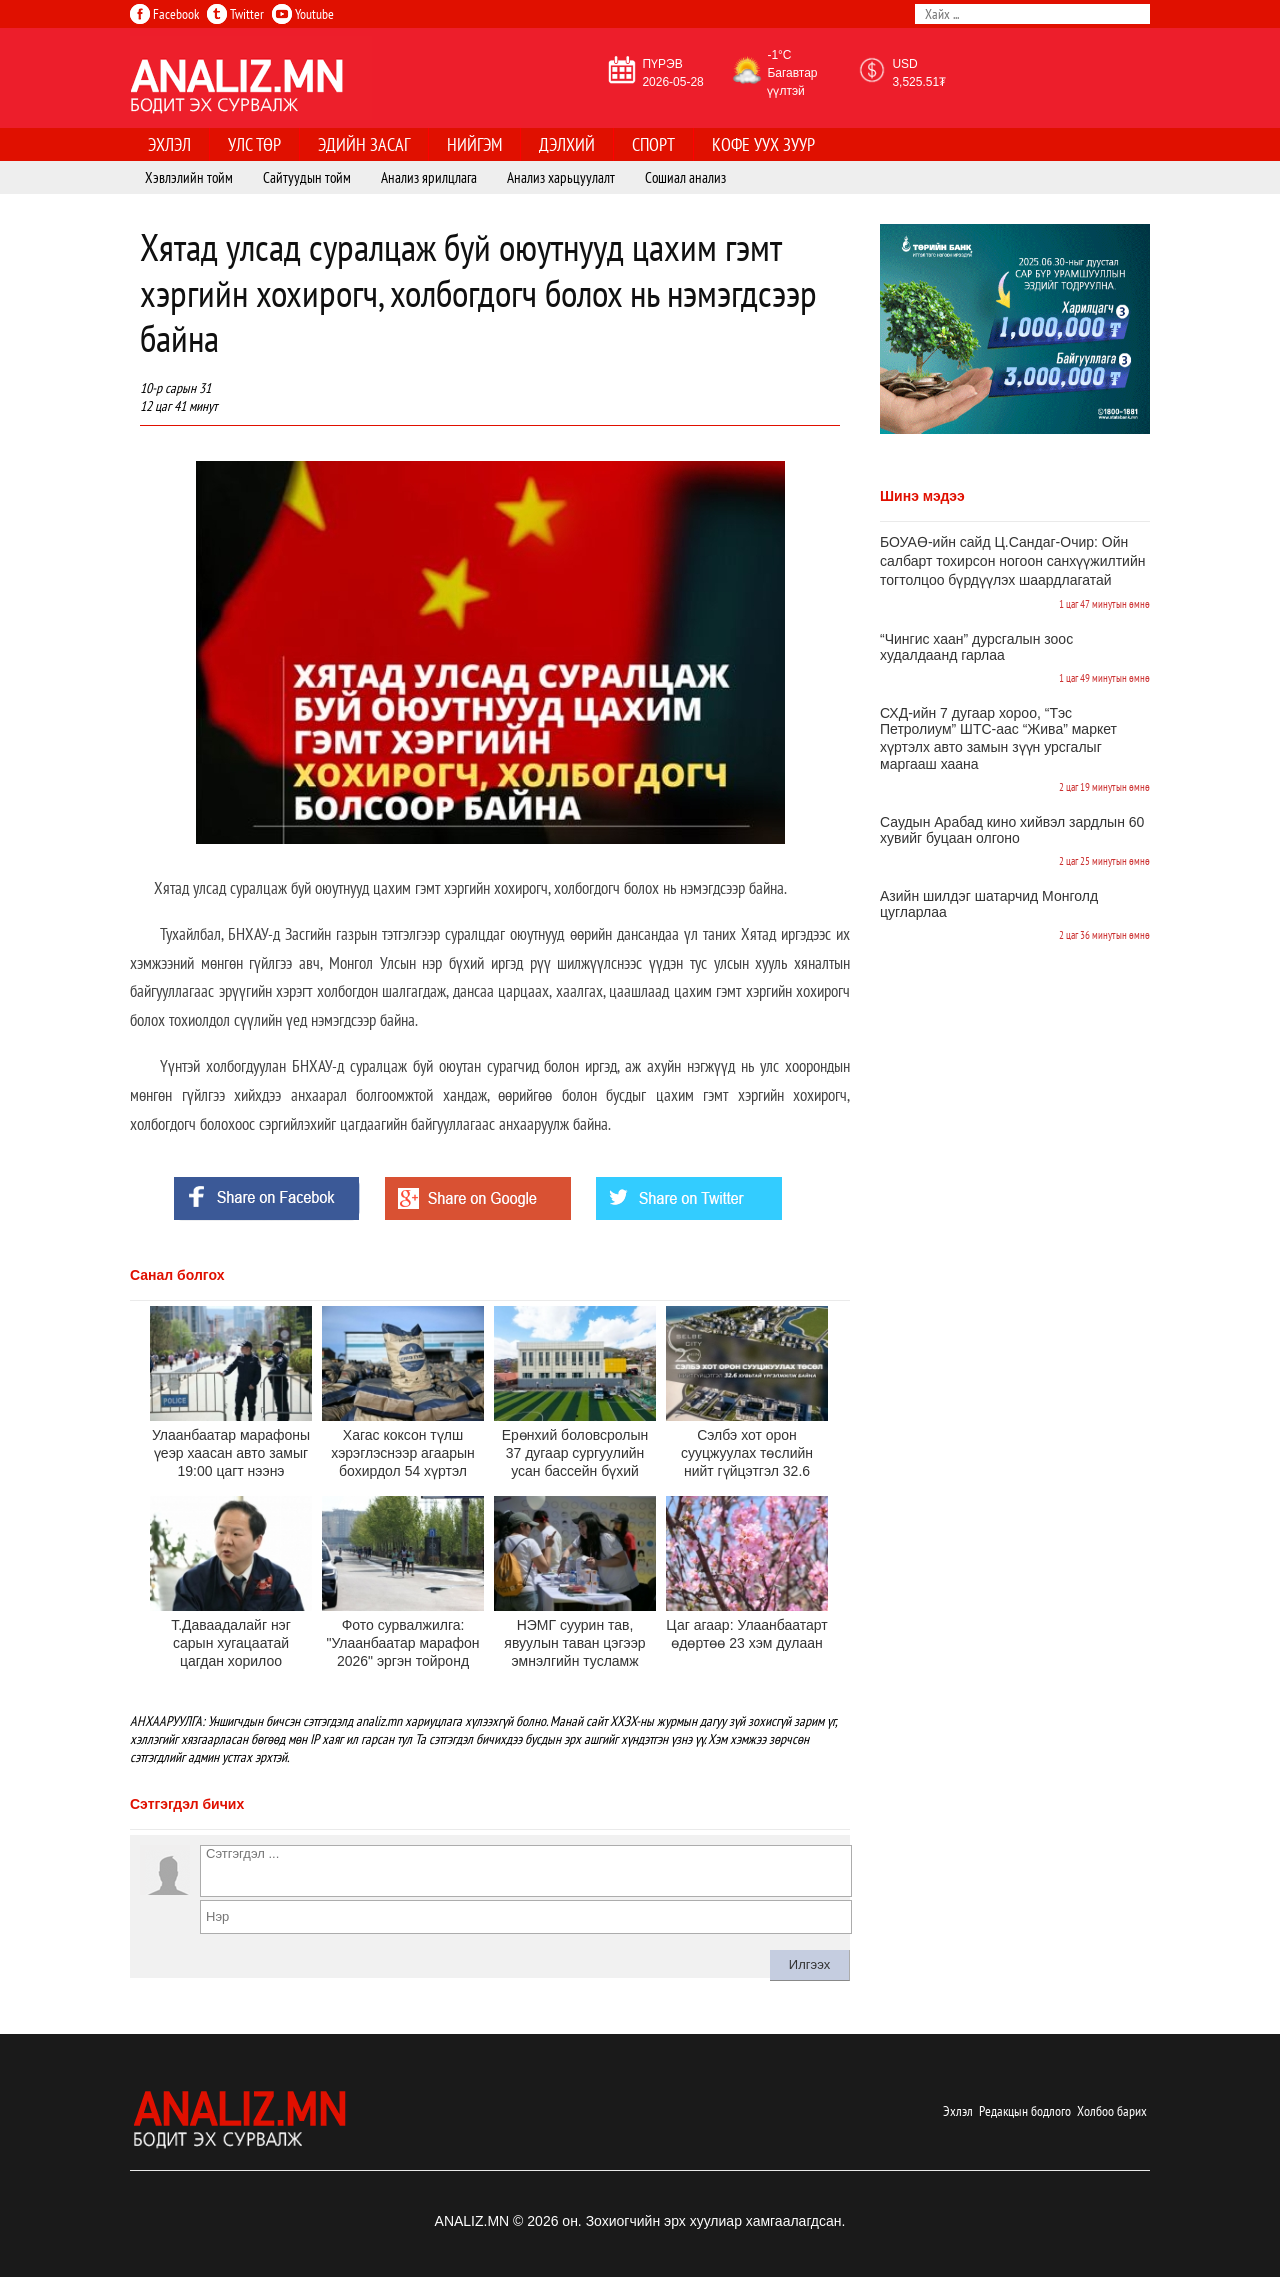  What do you see at coordinates (958, 2111) in the screenshot?
I see `Эхлэл` at bounding box center [958, 2111].